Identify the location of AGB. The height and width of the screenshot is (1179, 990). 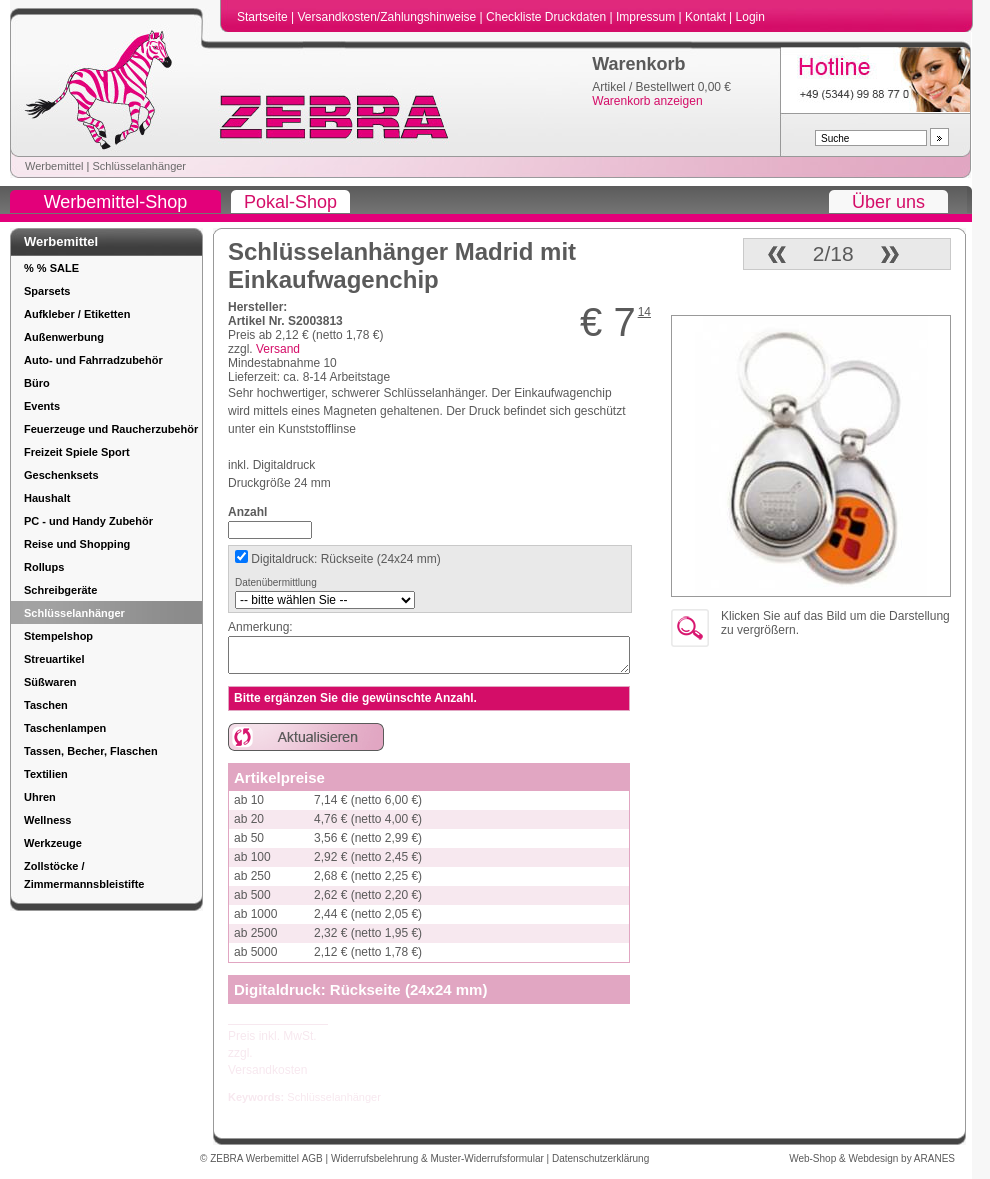
(314, 1158).